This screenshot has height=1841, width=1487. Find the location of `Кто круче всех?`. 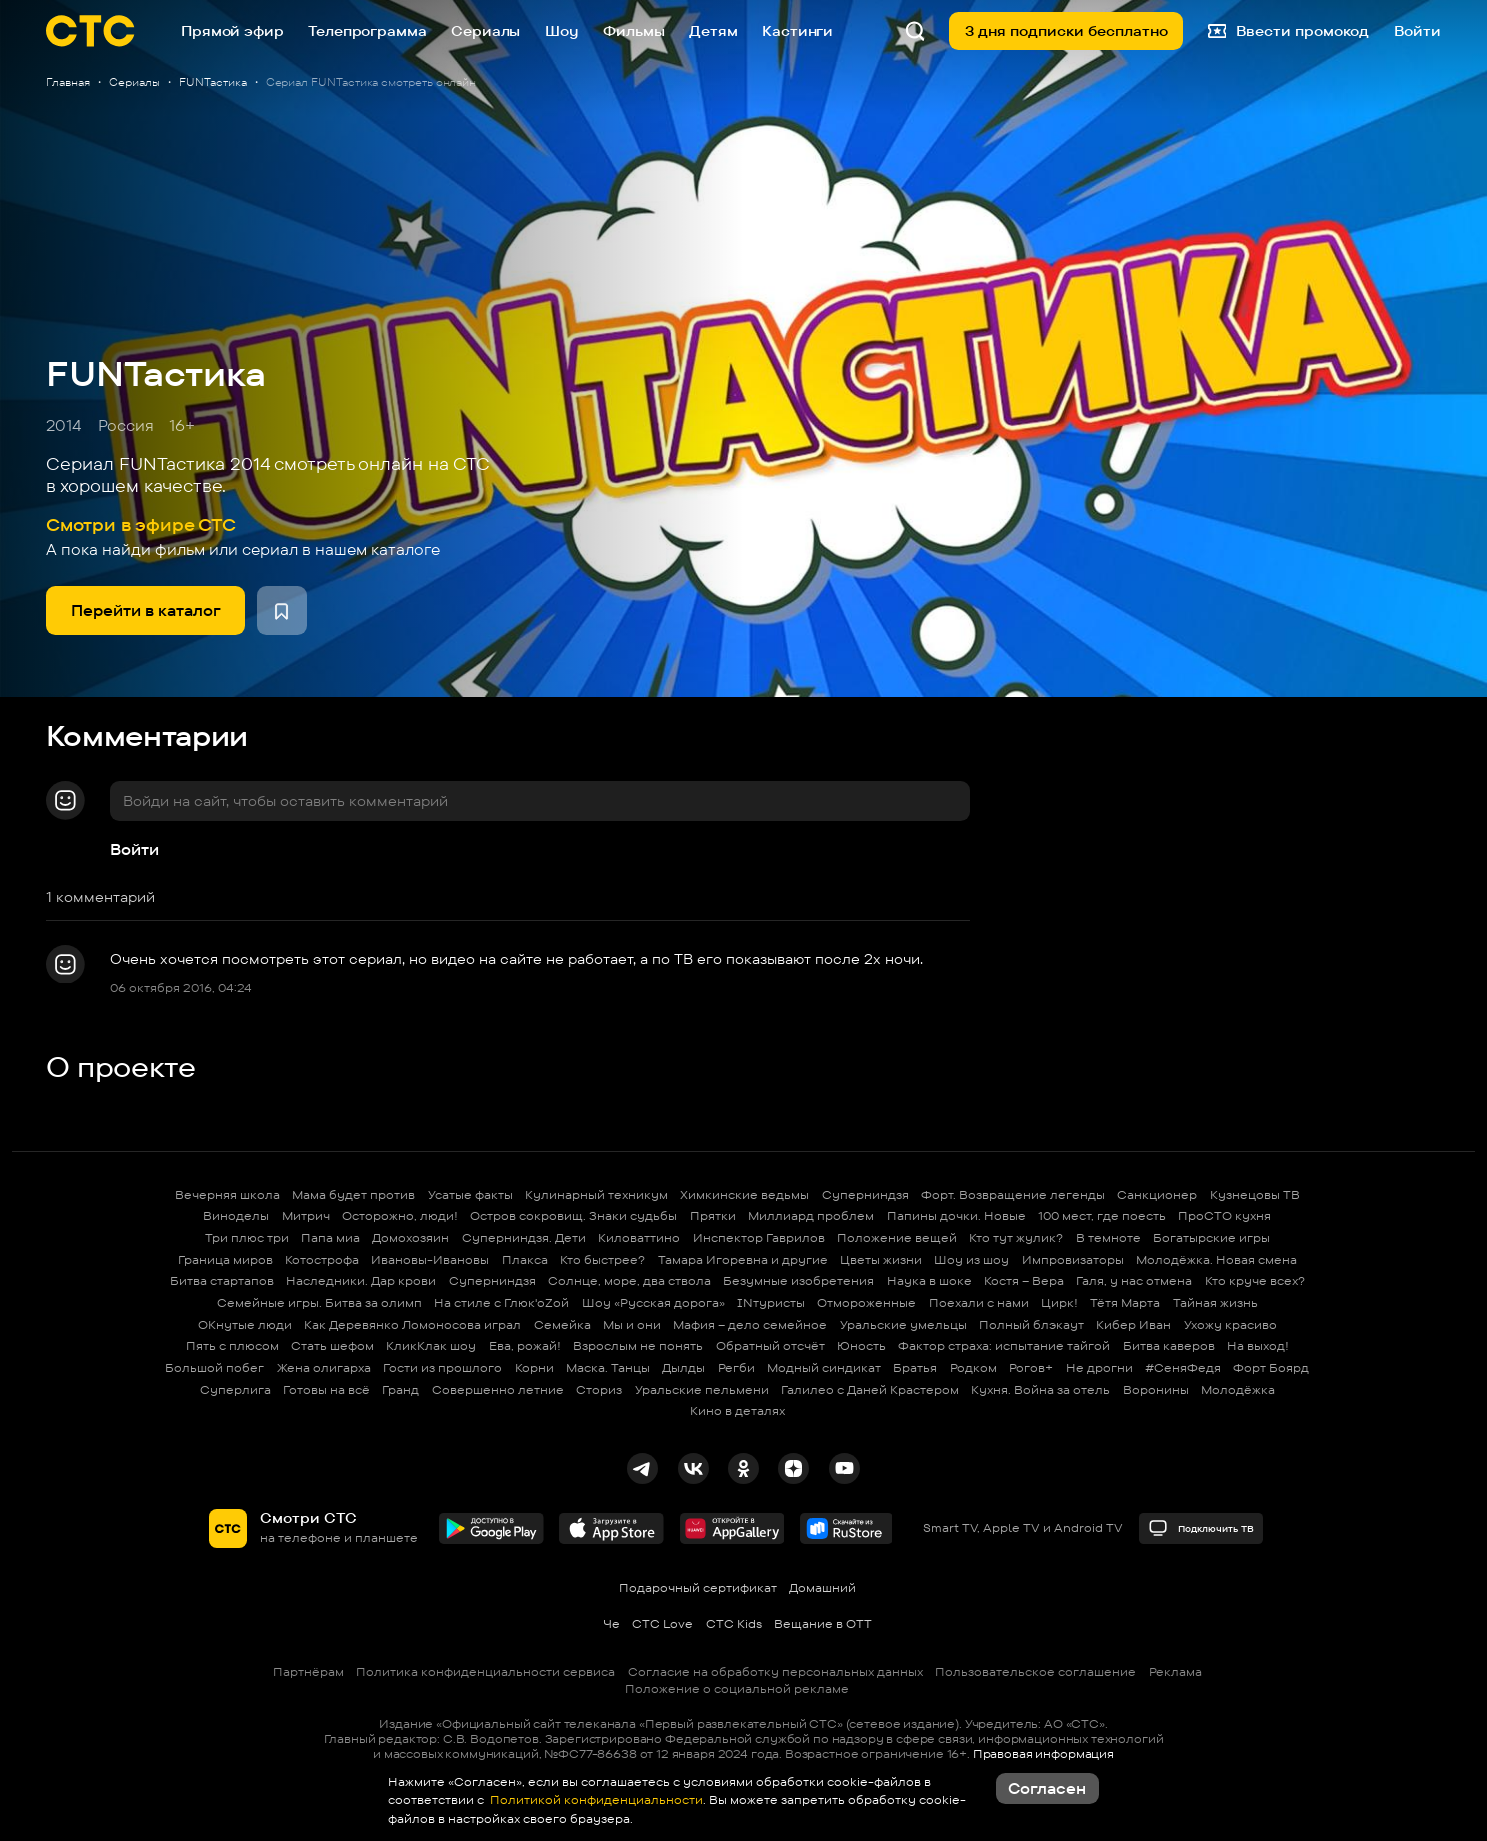

Кто круче всех? is located at coordinates (1255, 1280).